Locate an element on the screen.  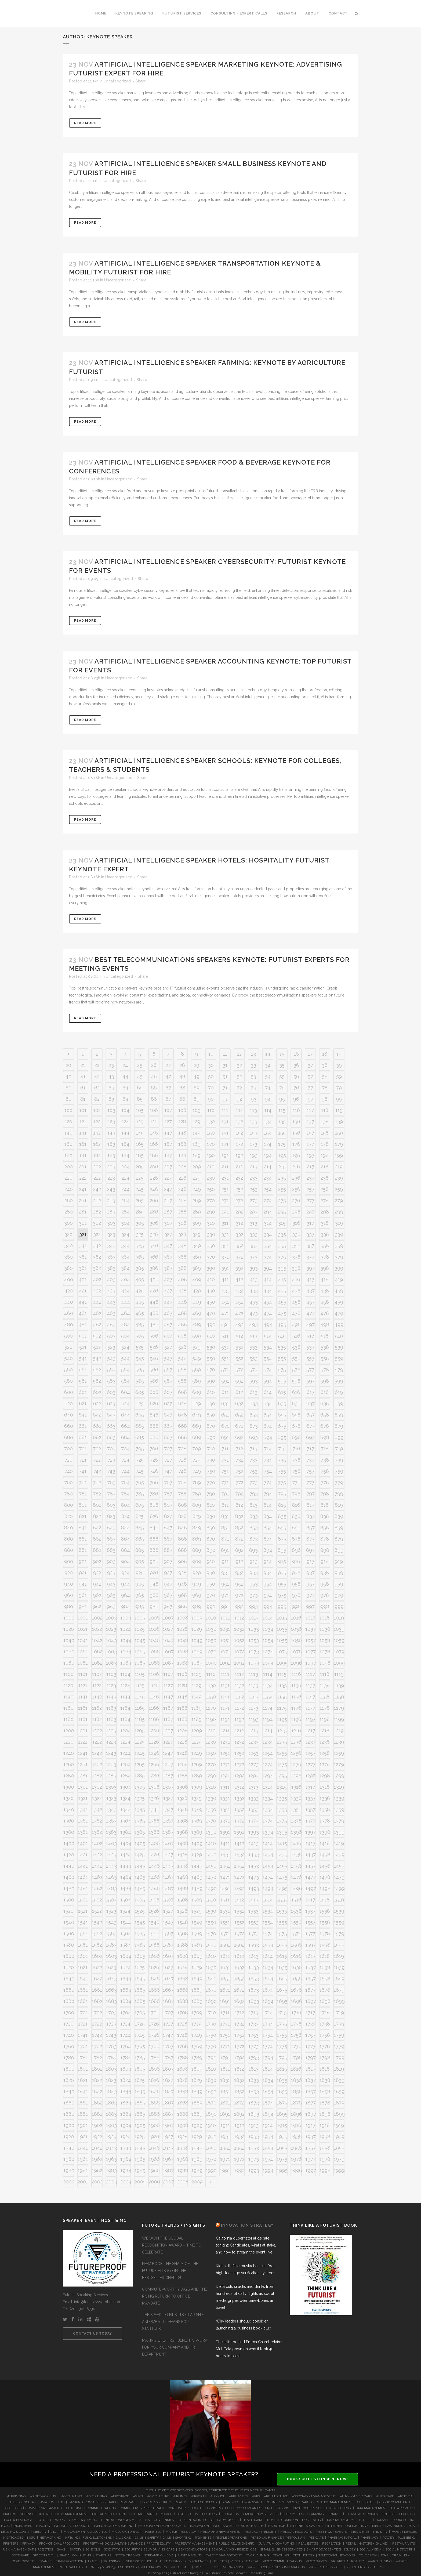
668 is located at coordinates (182, 1426).